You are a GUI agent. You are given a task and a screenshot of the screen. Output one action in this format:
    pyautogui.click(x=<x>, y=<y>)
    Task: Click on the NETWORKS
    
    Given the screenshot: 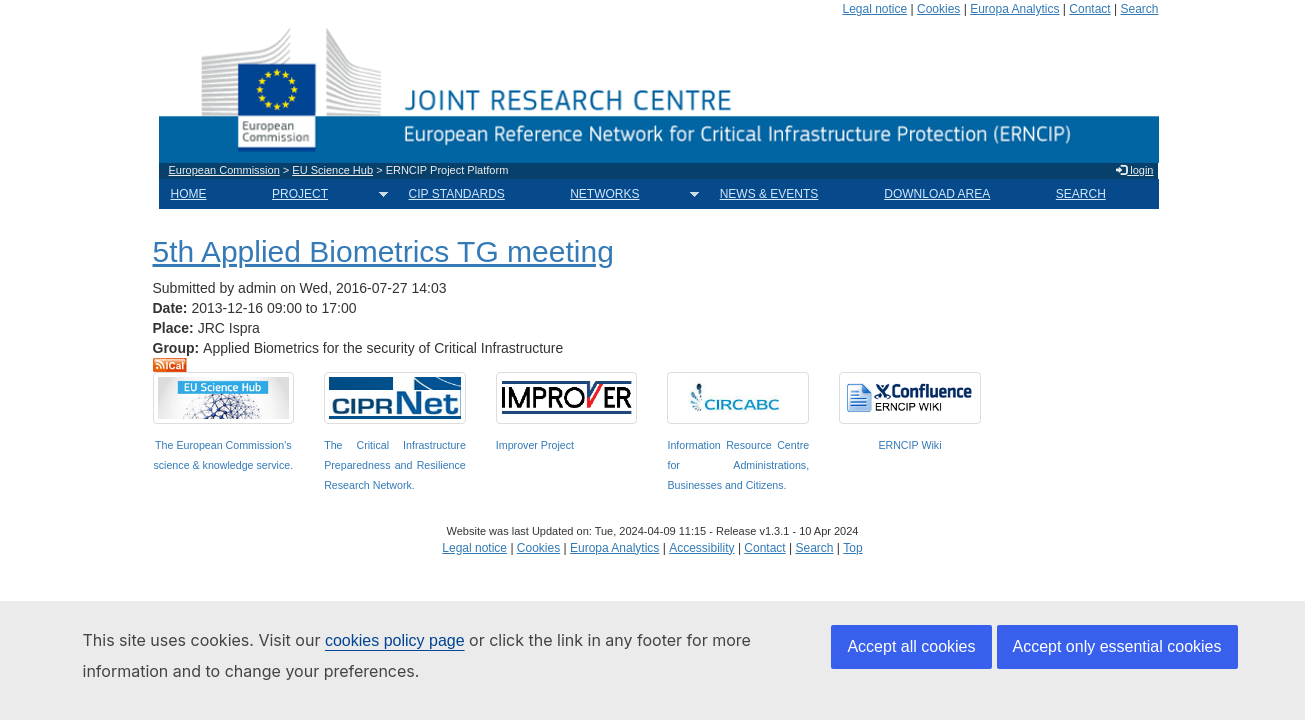 What is the action you would take?
    pyautogui.click(x=628, y=194)
    